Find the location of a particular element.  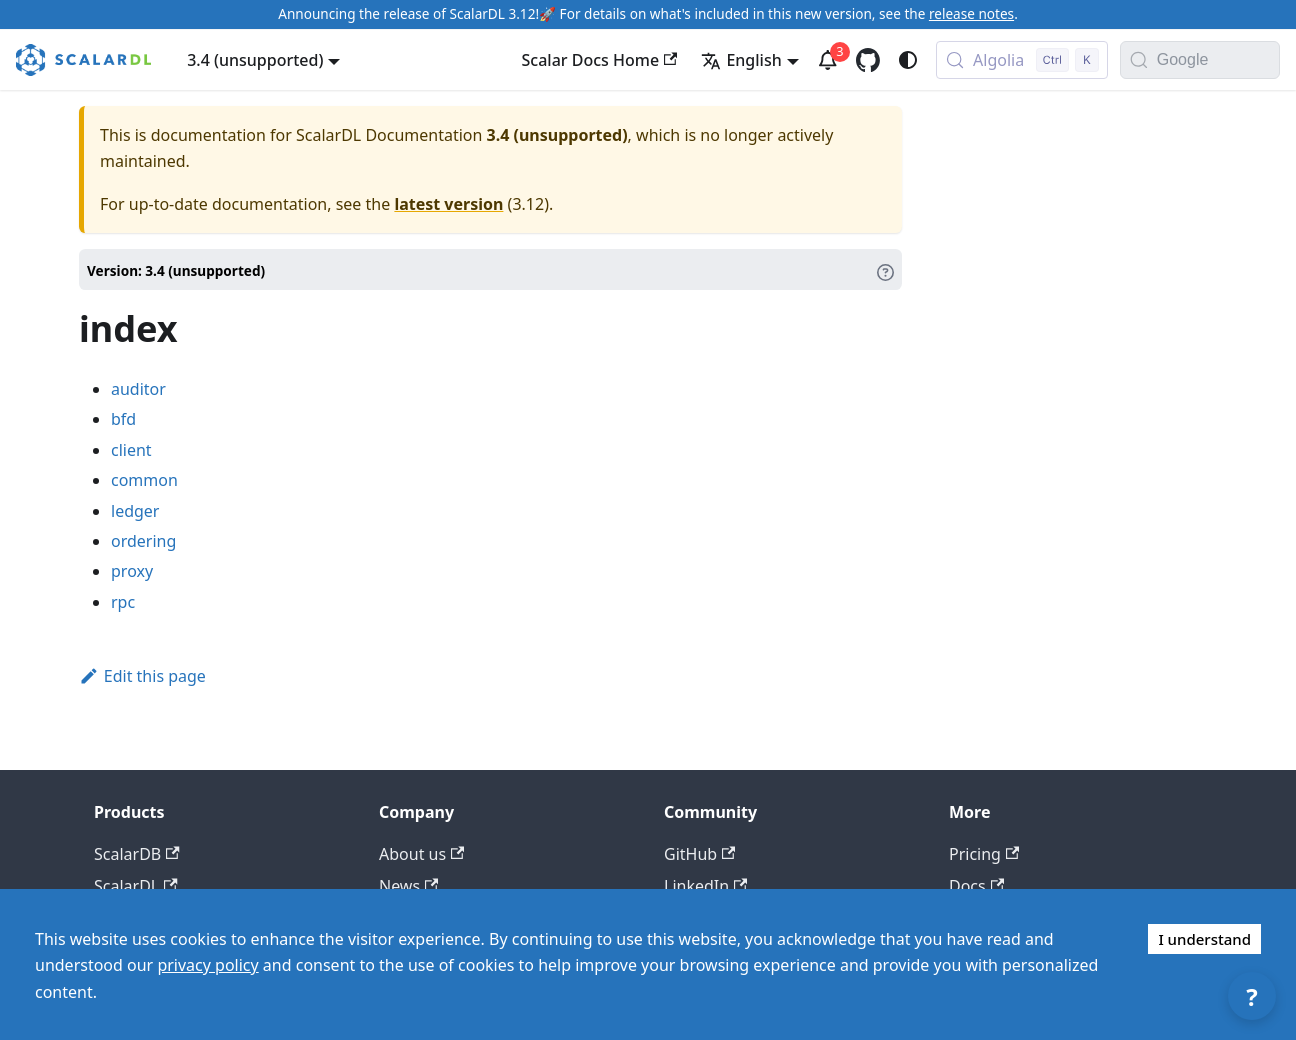

Edit this page is located at coordinates (142, 676).